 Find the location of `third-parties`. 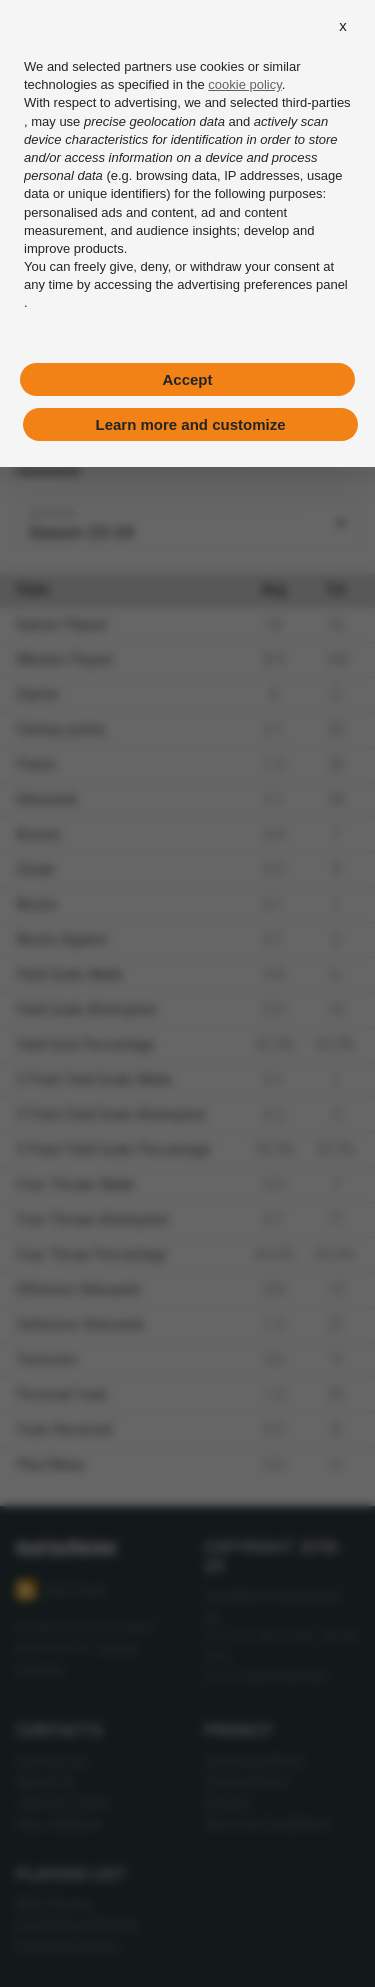

third-parties is located at coordinates (316, 102).